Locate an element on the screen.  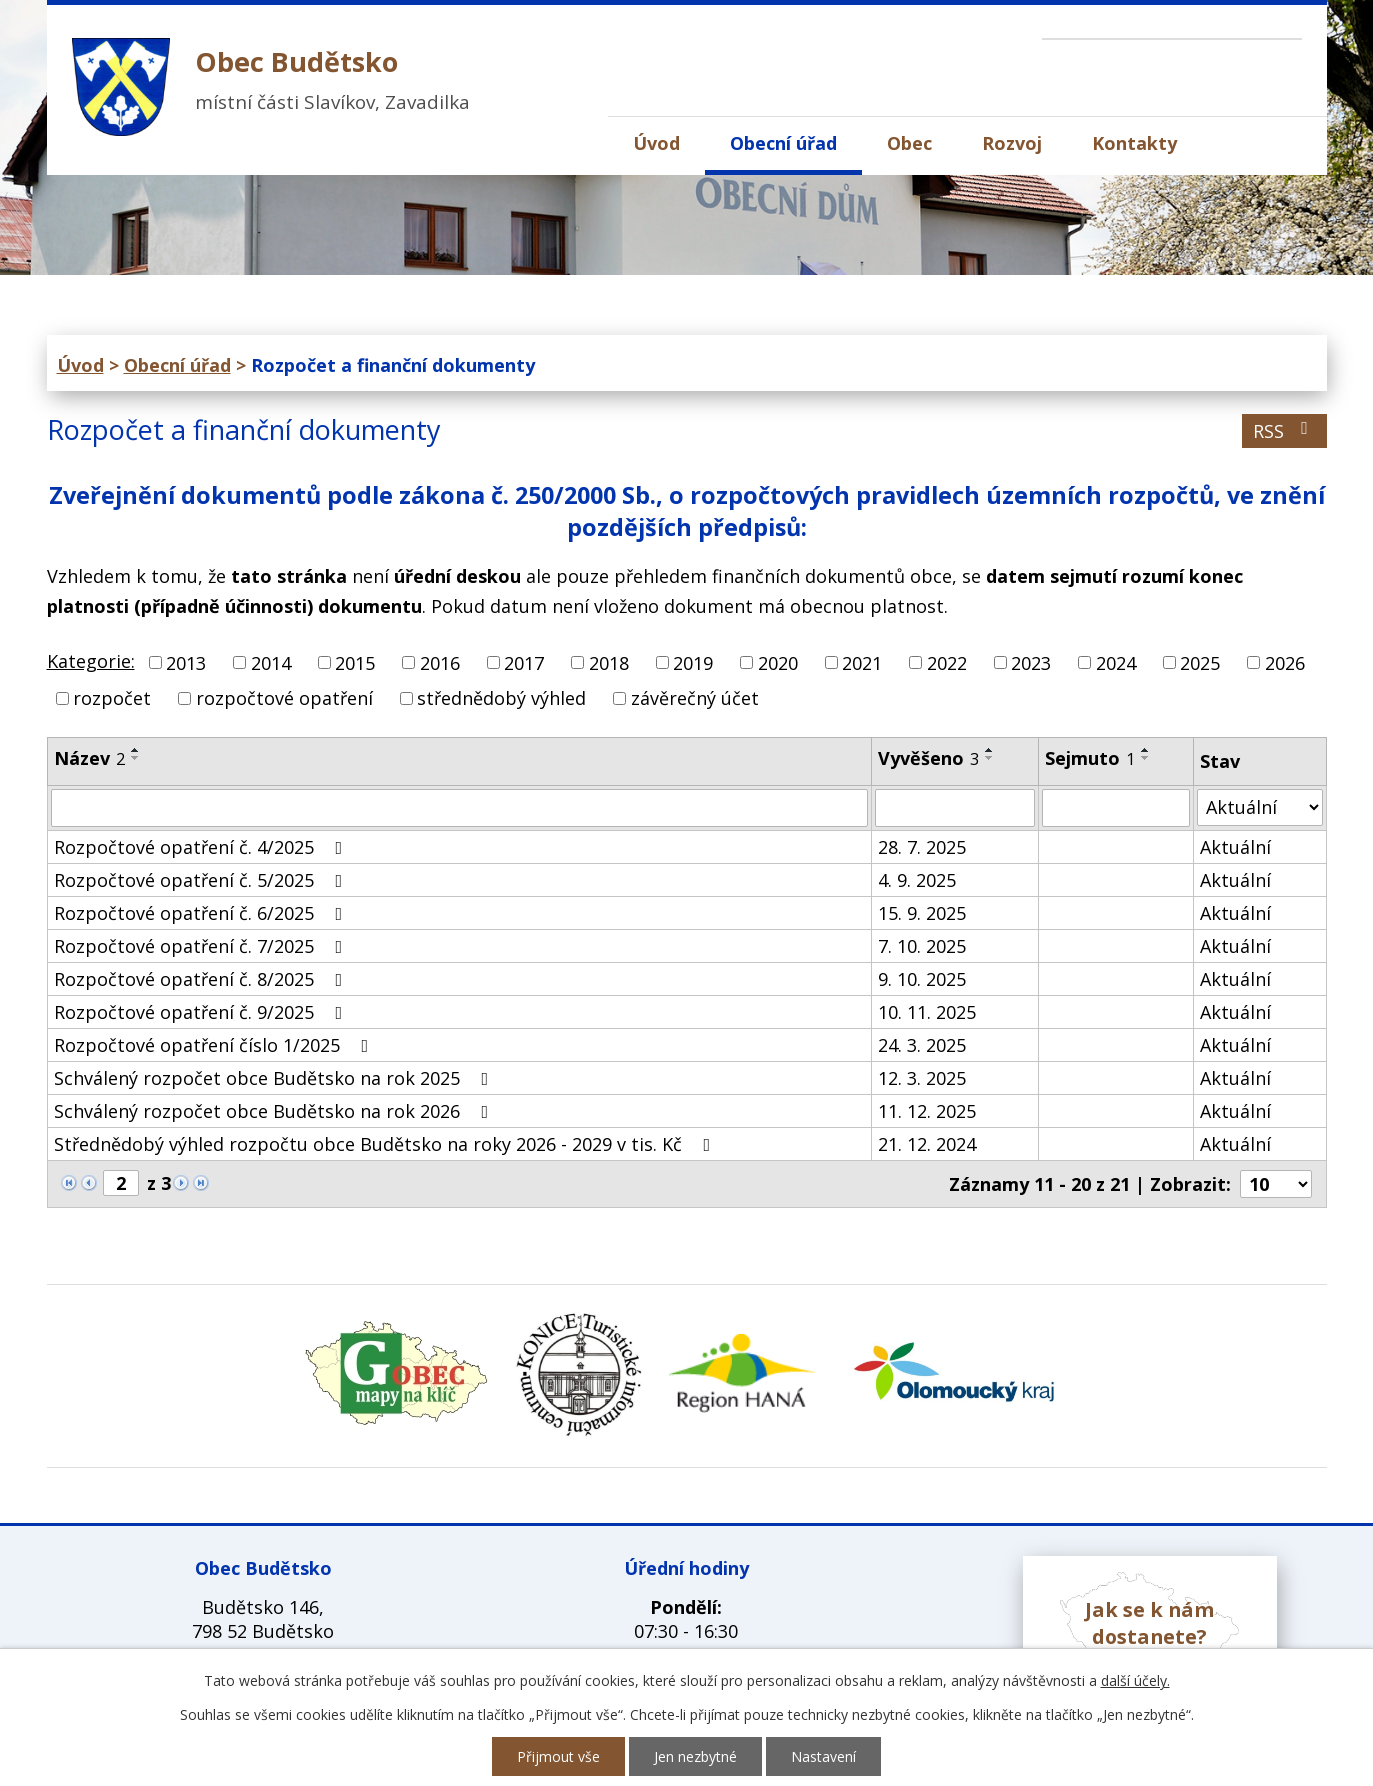
2019 is located at coordinates (693, 663).